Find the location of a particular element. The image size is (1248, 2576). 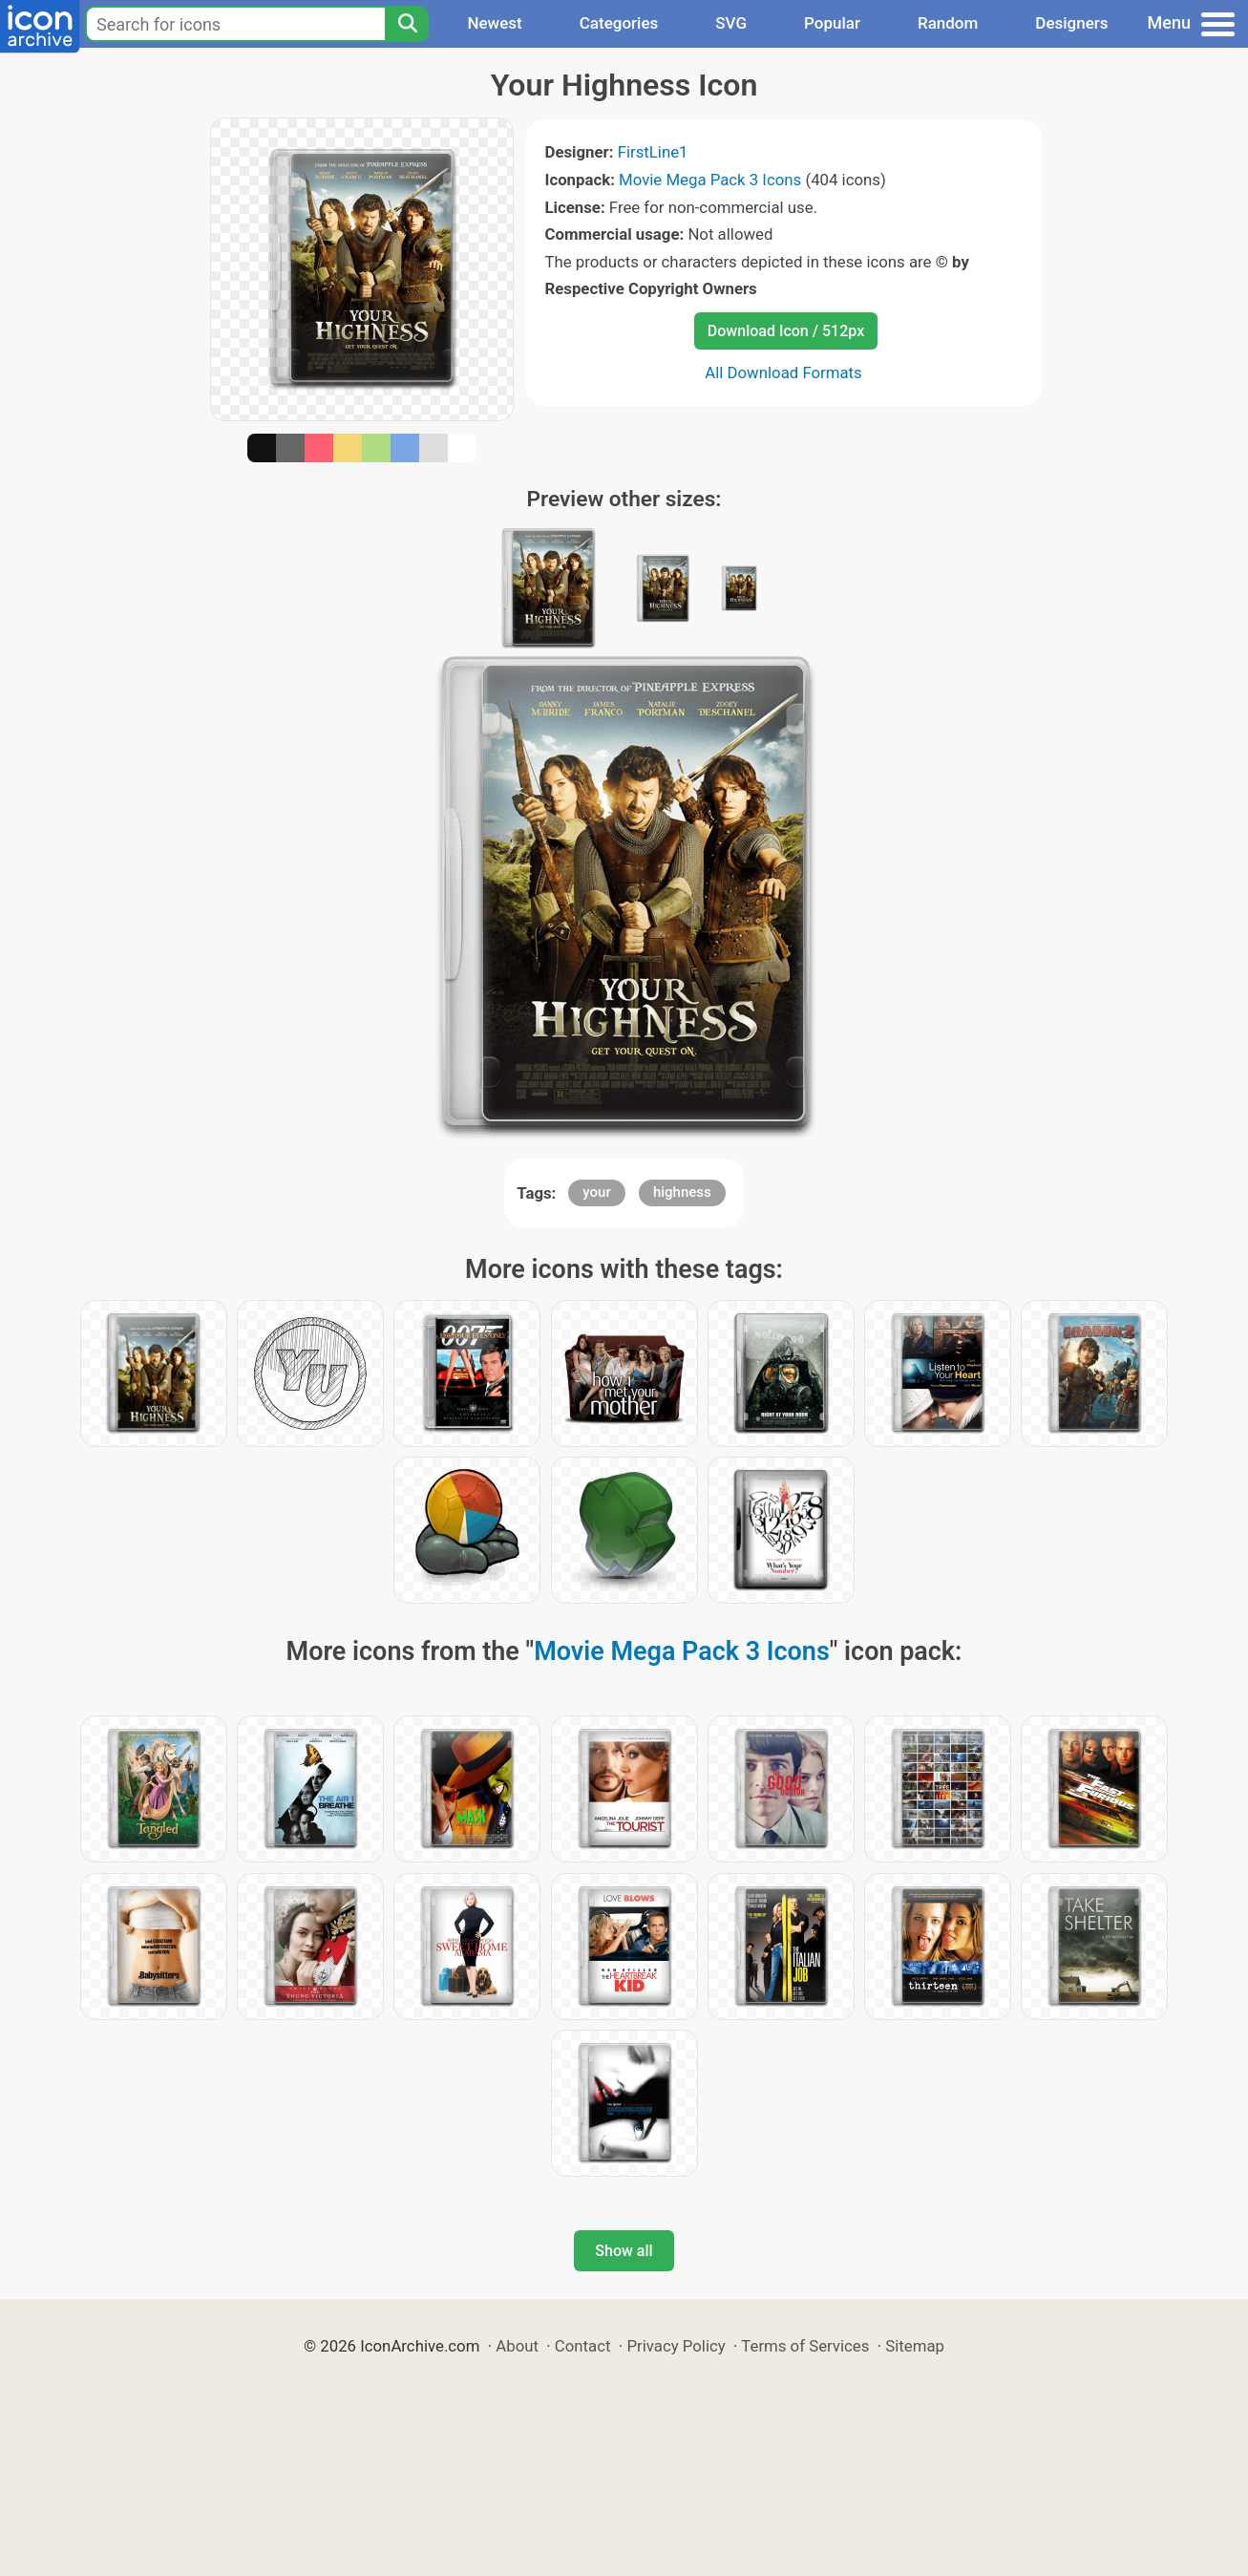

All Download Formats is located at coordinates (783, 372).